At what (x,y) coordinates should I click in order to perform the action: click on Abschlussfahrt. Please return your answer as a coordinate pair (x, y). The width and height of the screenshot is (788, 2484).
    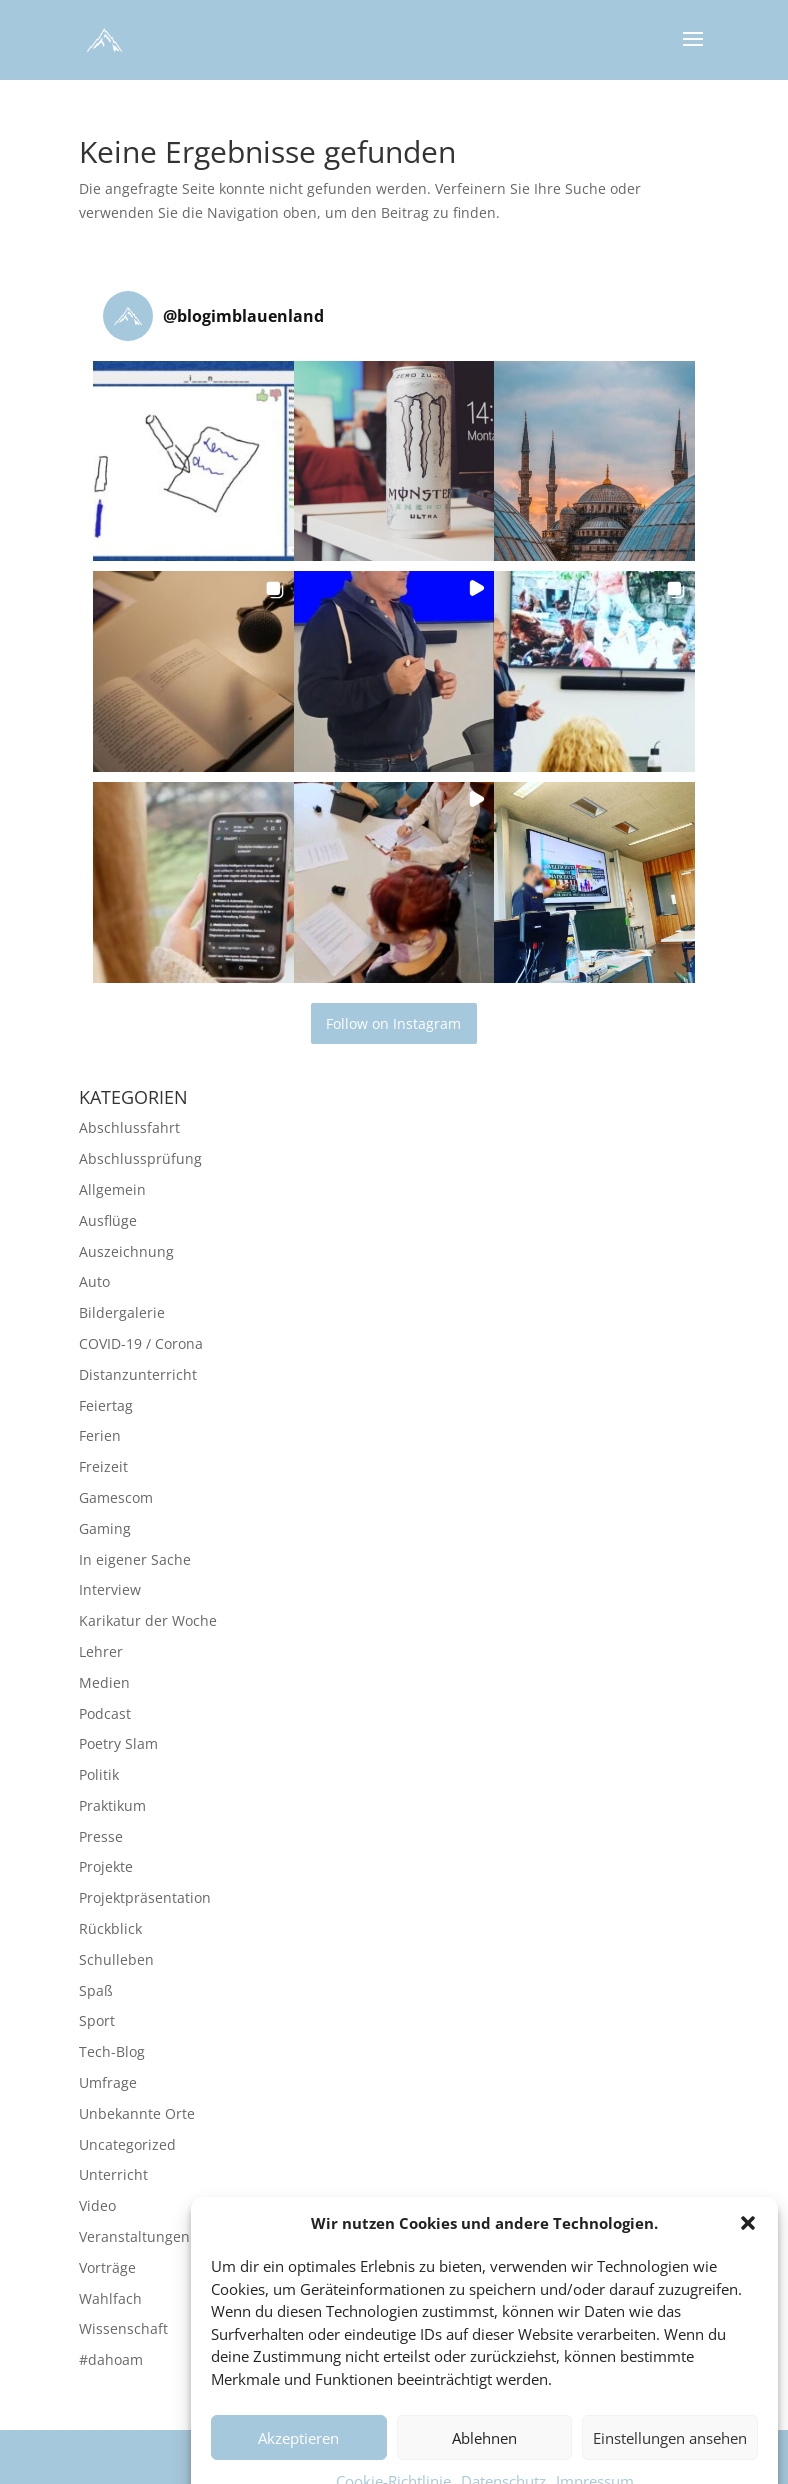
    Looking at the image, I should click on (129, 1127).